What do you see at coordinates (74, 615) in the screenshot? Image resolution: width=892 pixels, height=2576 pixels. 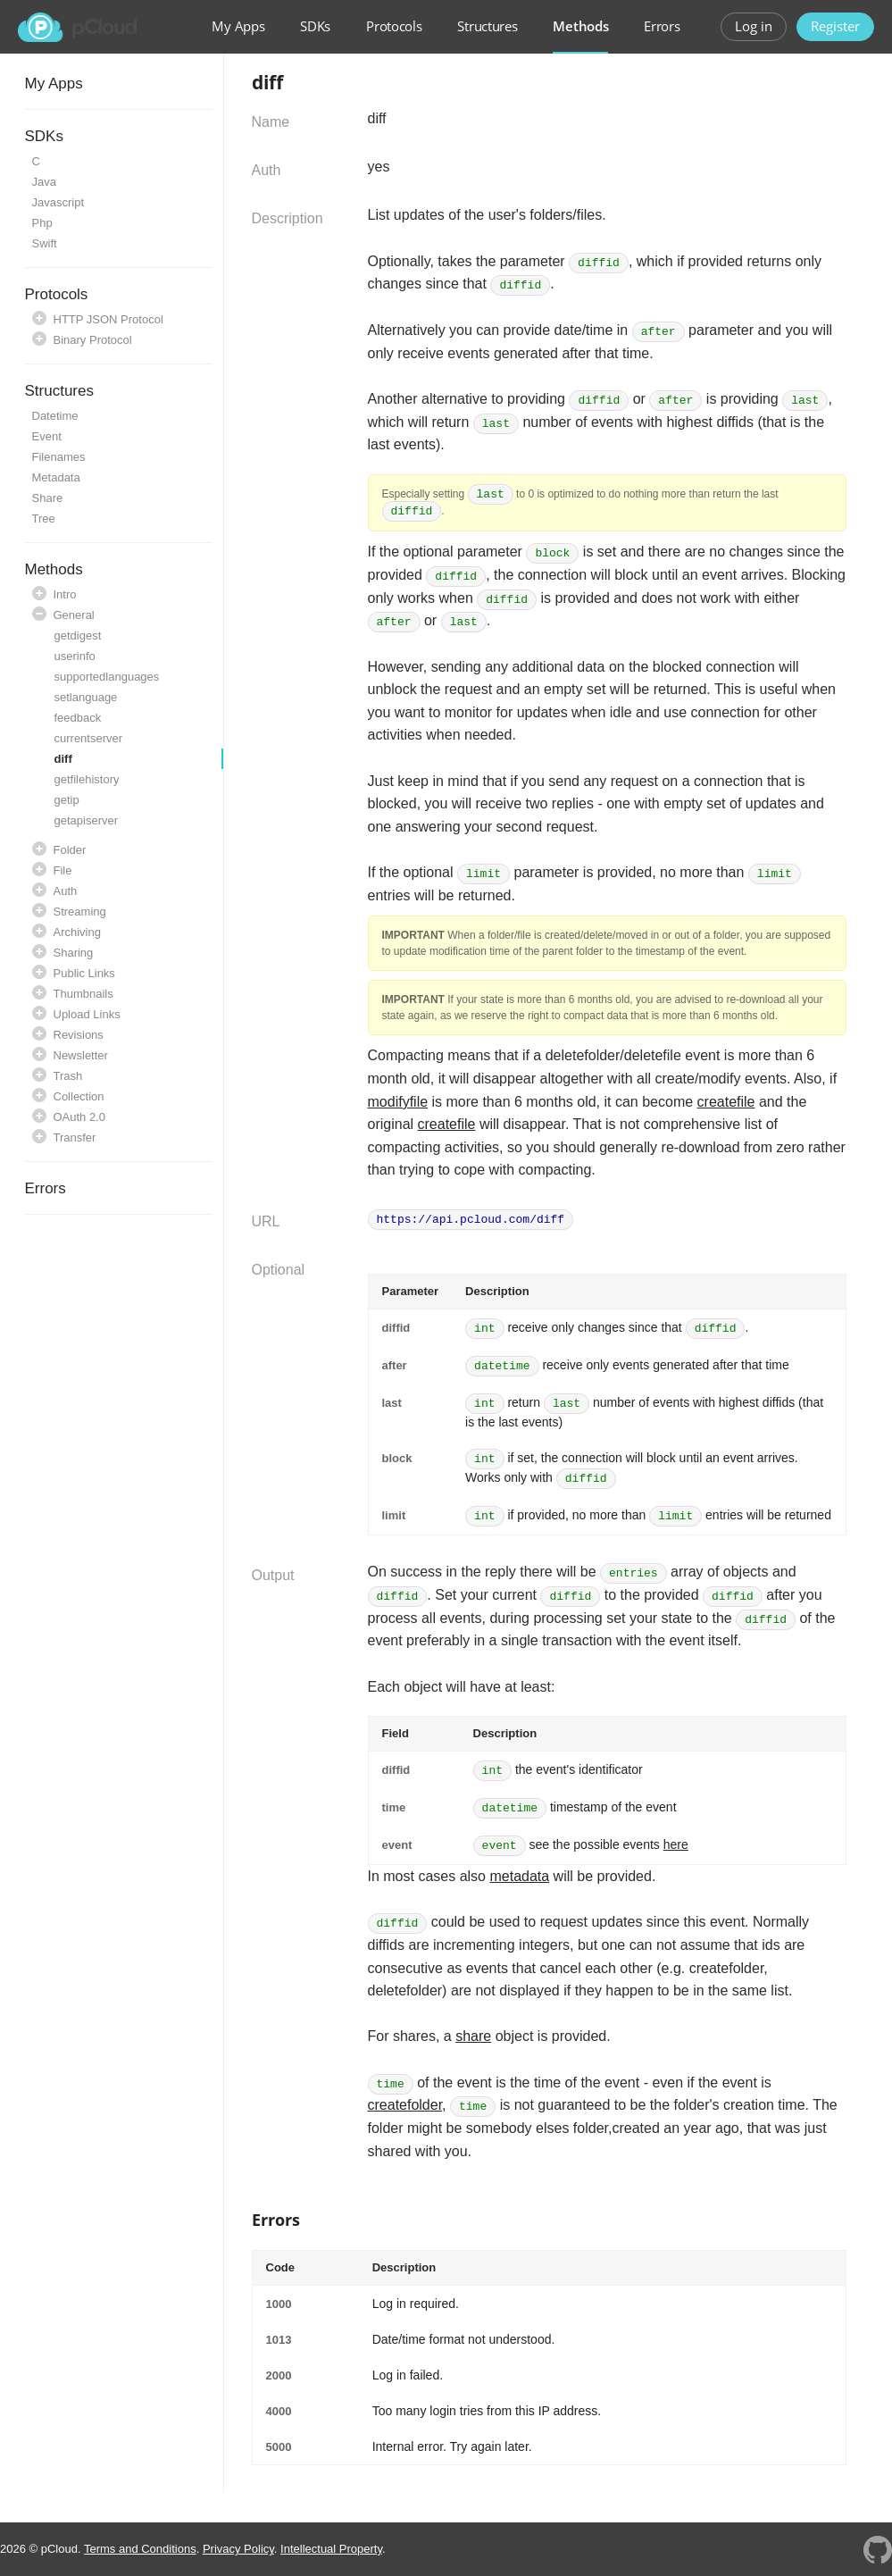 I see `General` at bounding box center [74, 615].